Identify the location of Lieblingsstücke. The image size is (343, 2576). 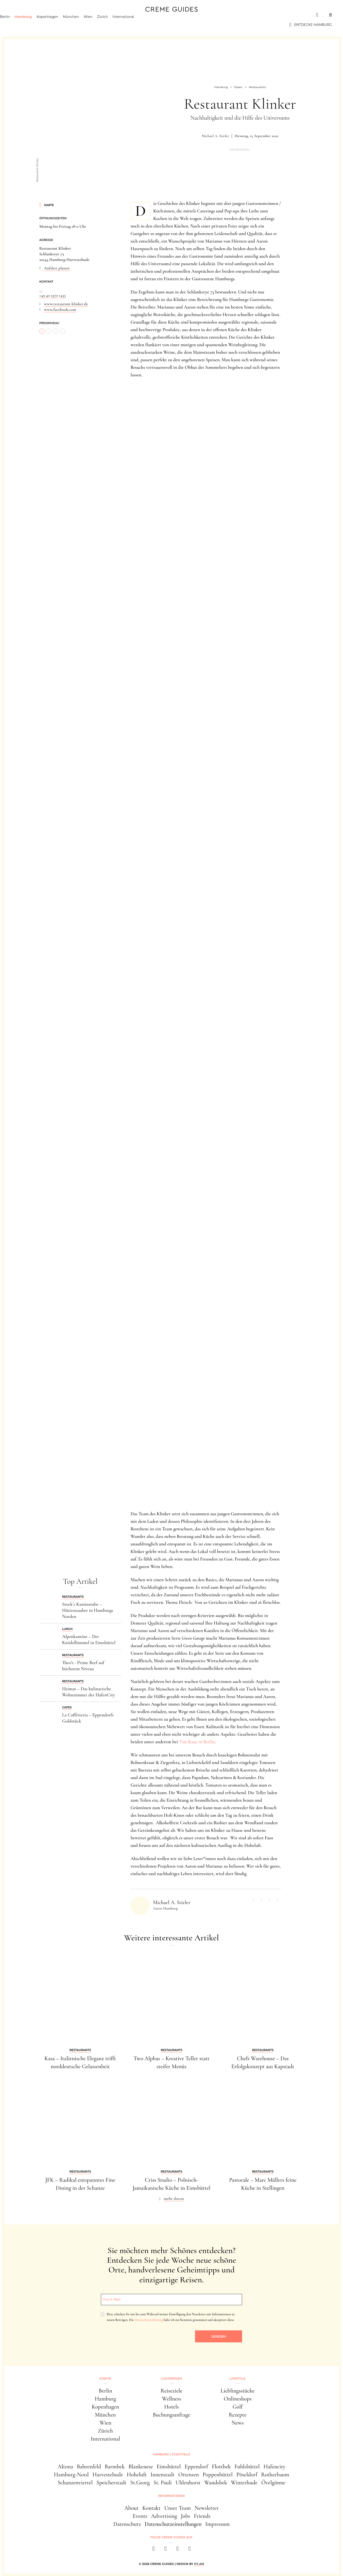
(238, 2390).